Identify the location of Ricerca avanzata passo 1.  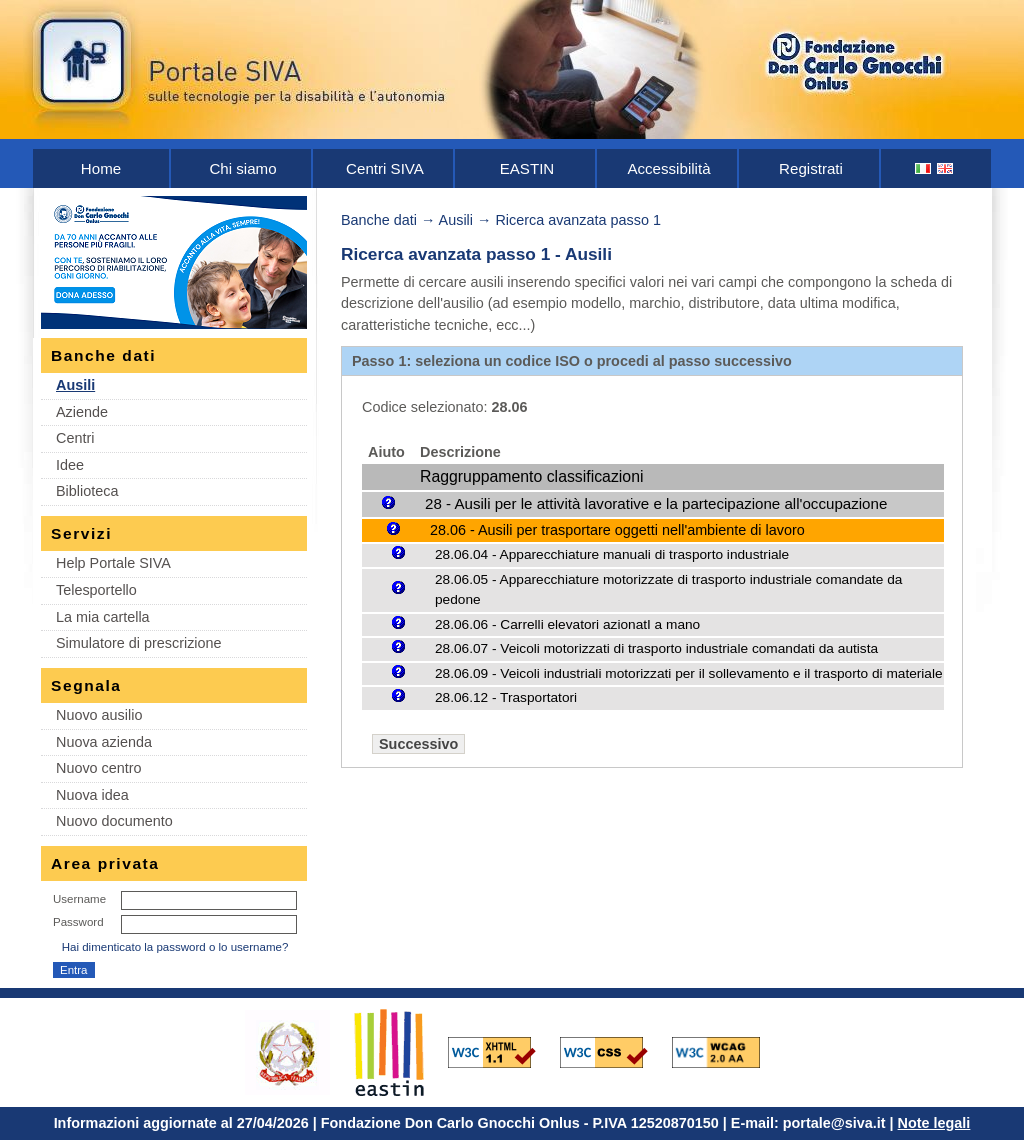
(578, 220).